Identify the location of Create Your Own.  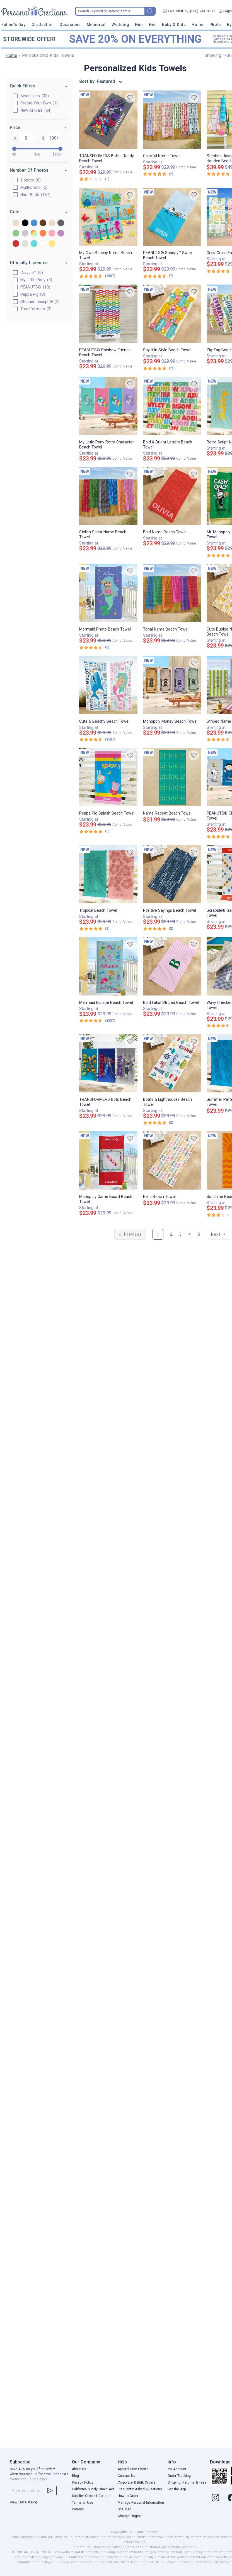
(39, 103).